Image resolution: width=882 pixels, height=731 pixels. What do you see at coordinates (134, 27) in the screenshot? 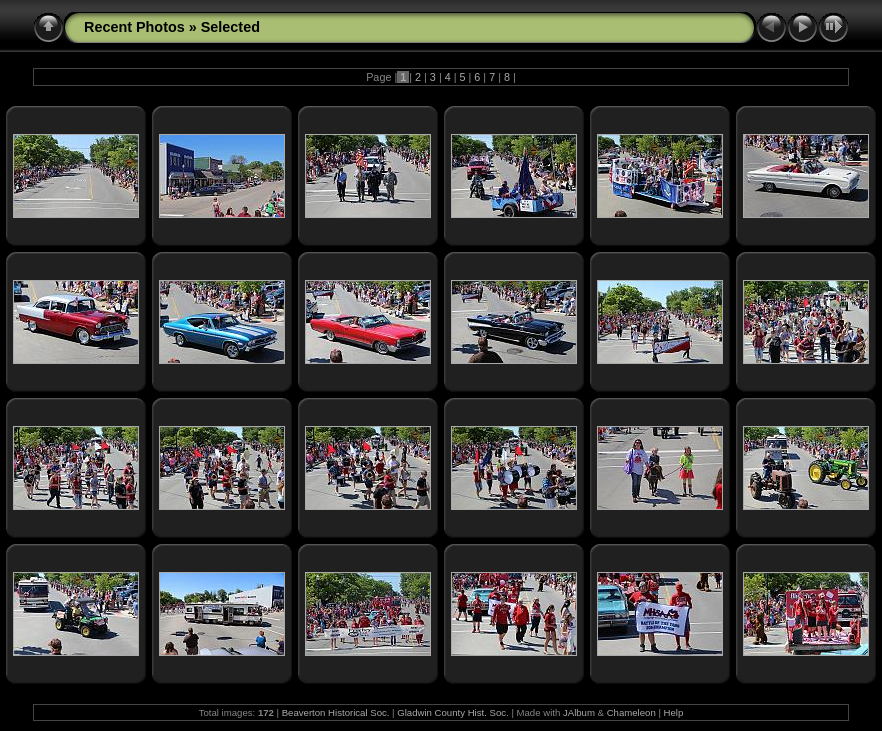
I see `Recent Photos` at bounding box center [134, 27].